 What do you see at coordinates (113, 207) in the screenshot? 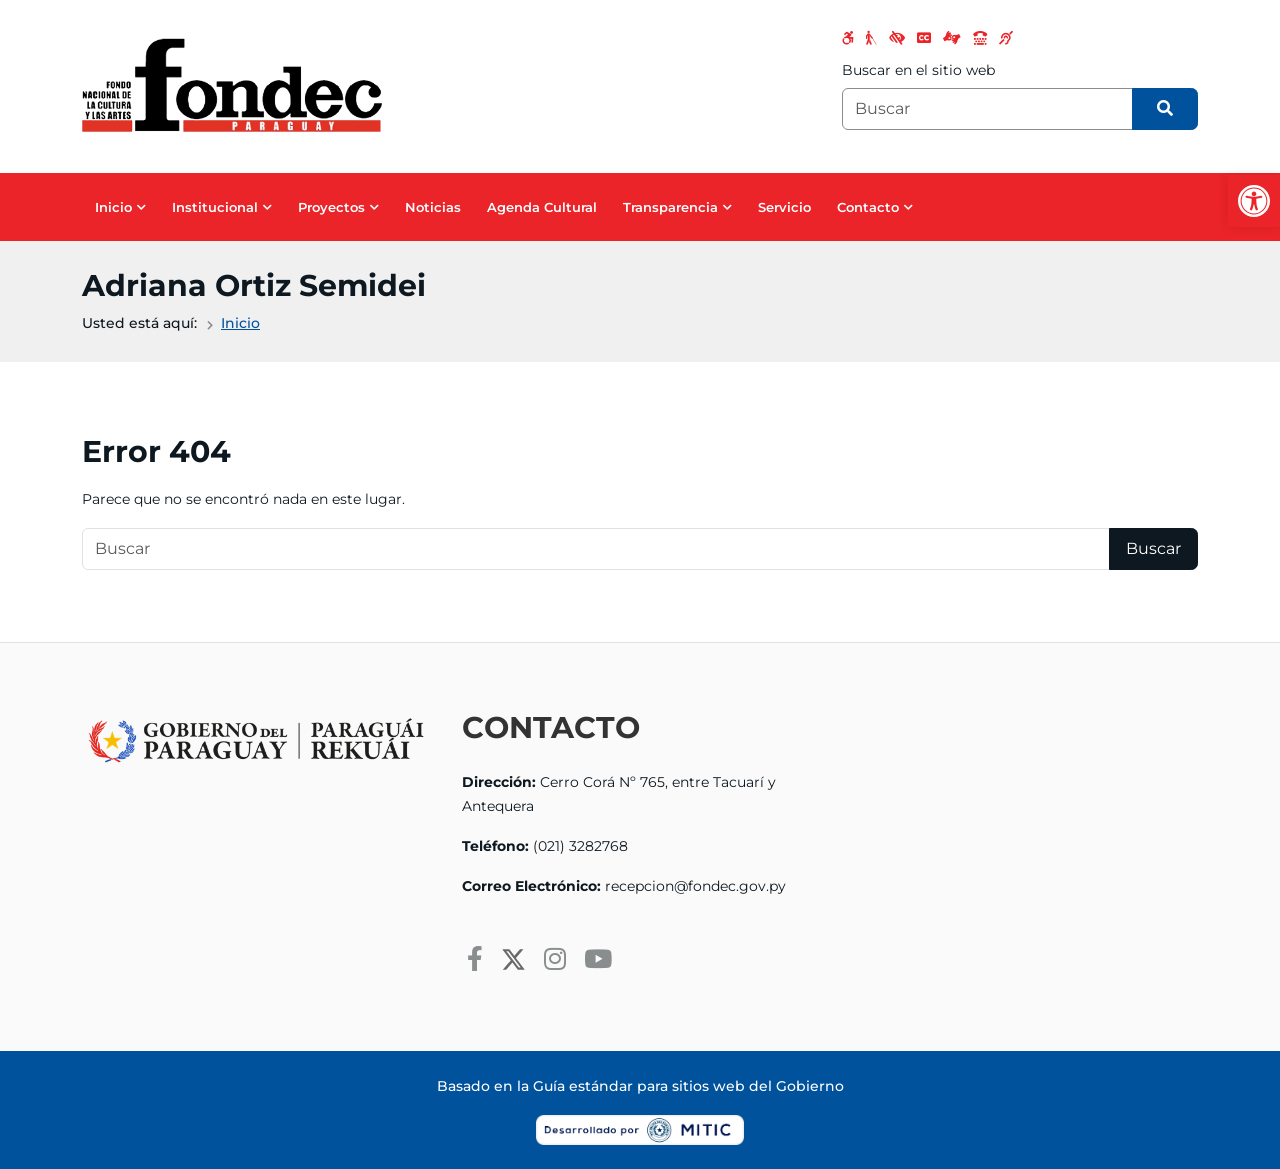
I see `Inicio` at bounding box center [113, 207].